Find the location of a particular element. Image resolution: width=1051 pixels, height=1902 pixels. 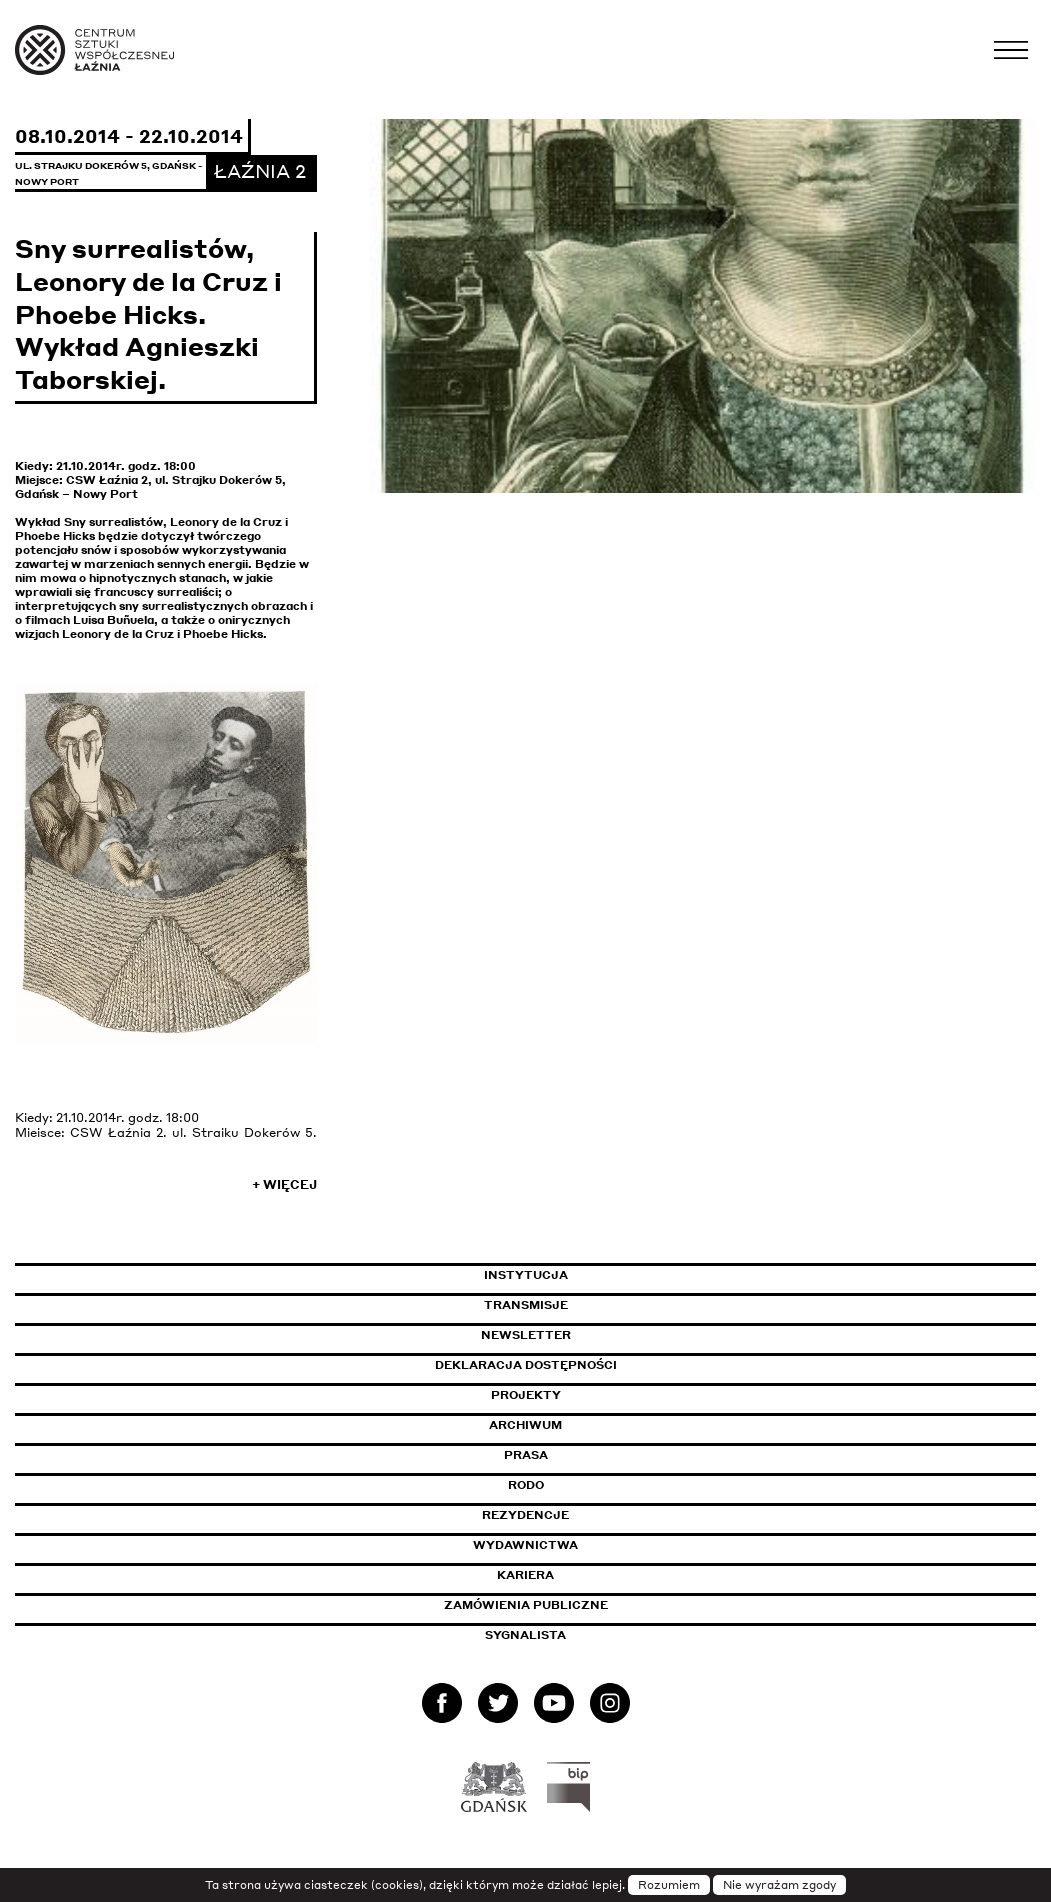

Nie wyrażam zgody is located at coordinates (779, 1885).